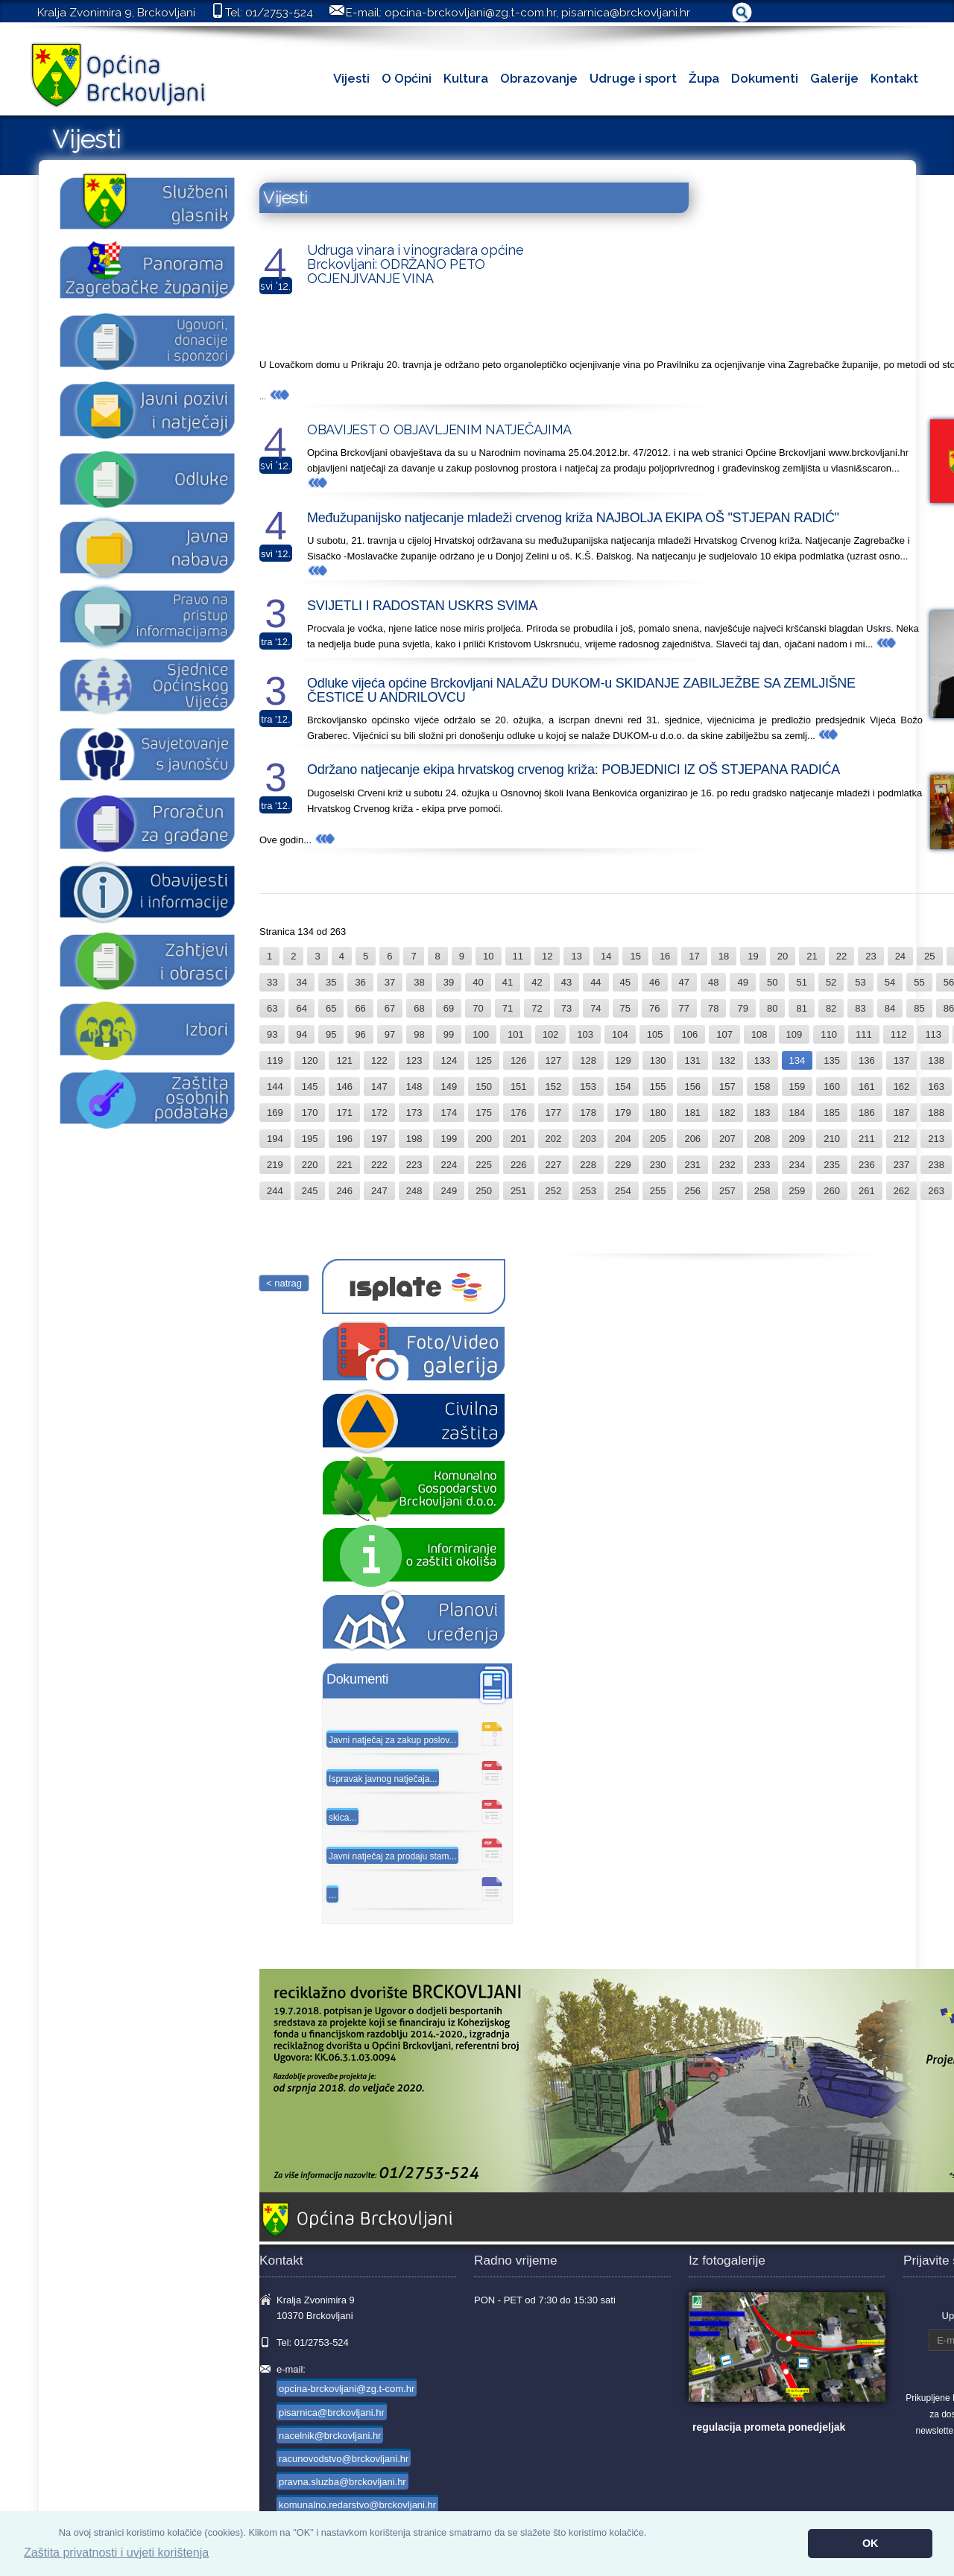 The width and height of the screenshot is (954, 2576). I want to click on 112, so click(899, 1034).